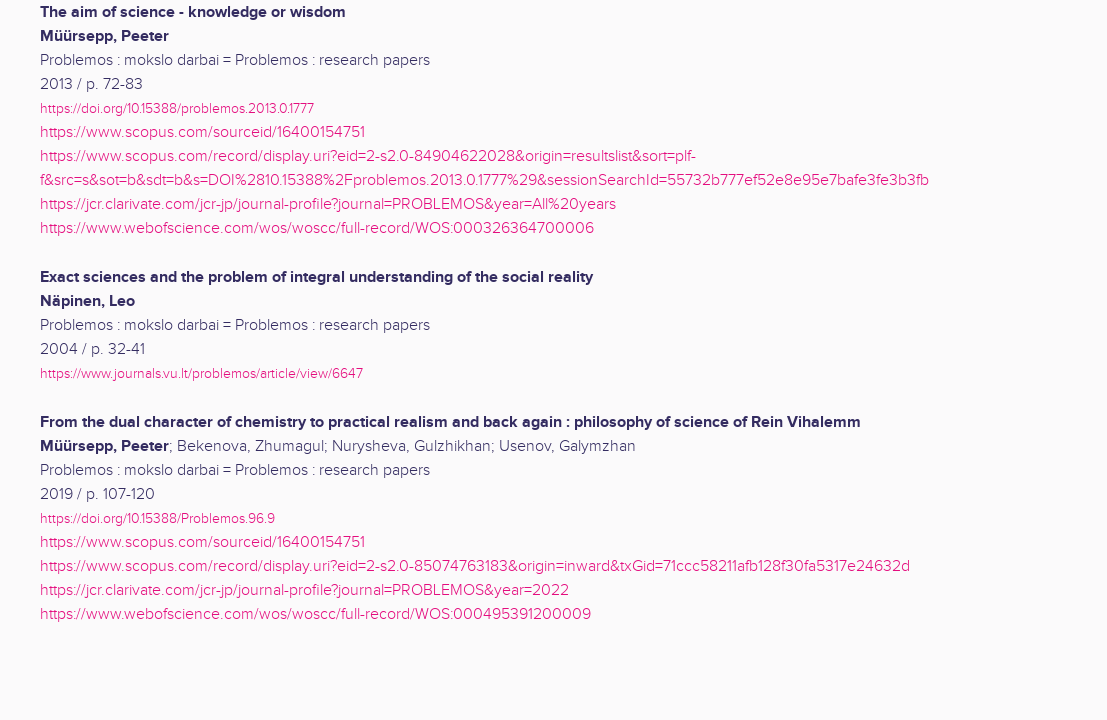 Image resolution: width=1107 pixels, height=720 pixels. I want to click on https://www.scopus.com/sourceid/16400154751, so click(202, 132).